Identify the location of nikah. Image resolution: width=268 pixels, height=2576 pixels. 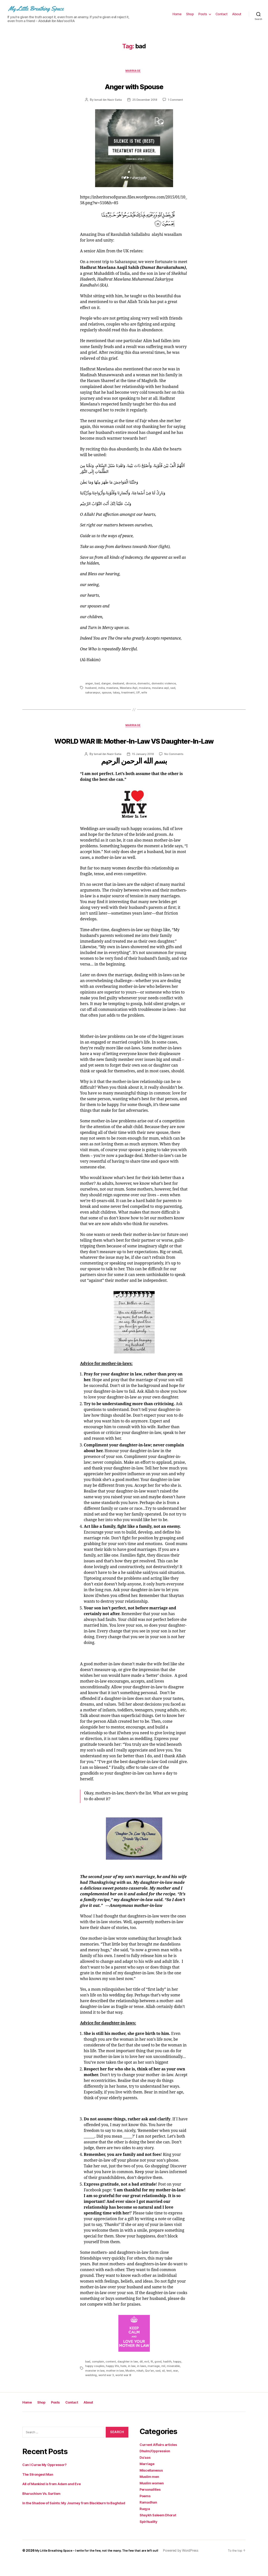
(141, 2386).